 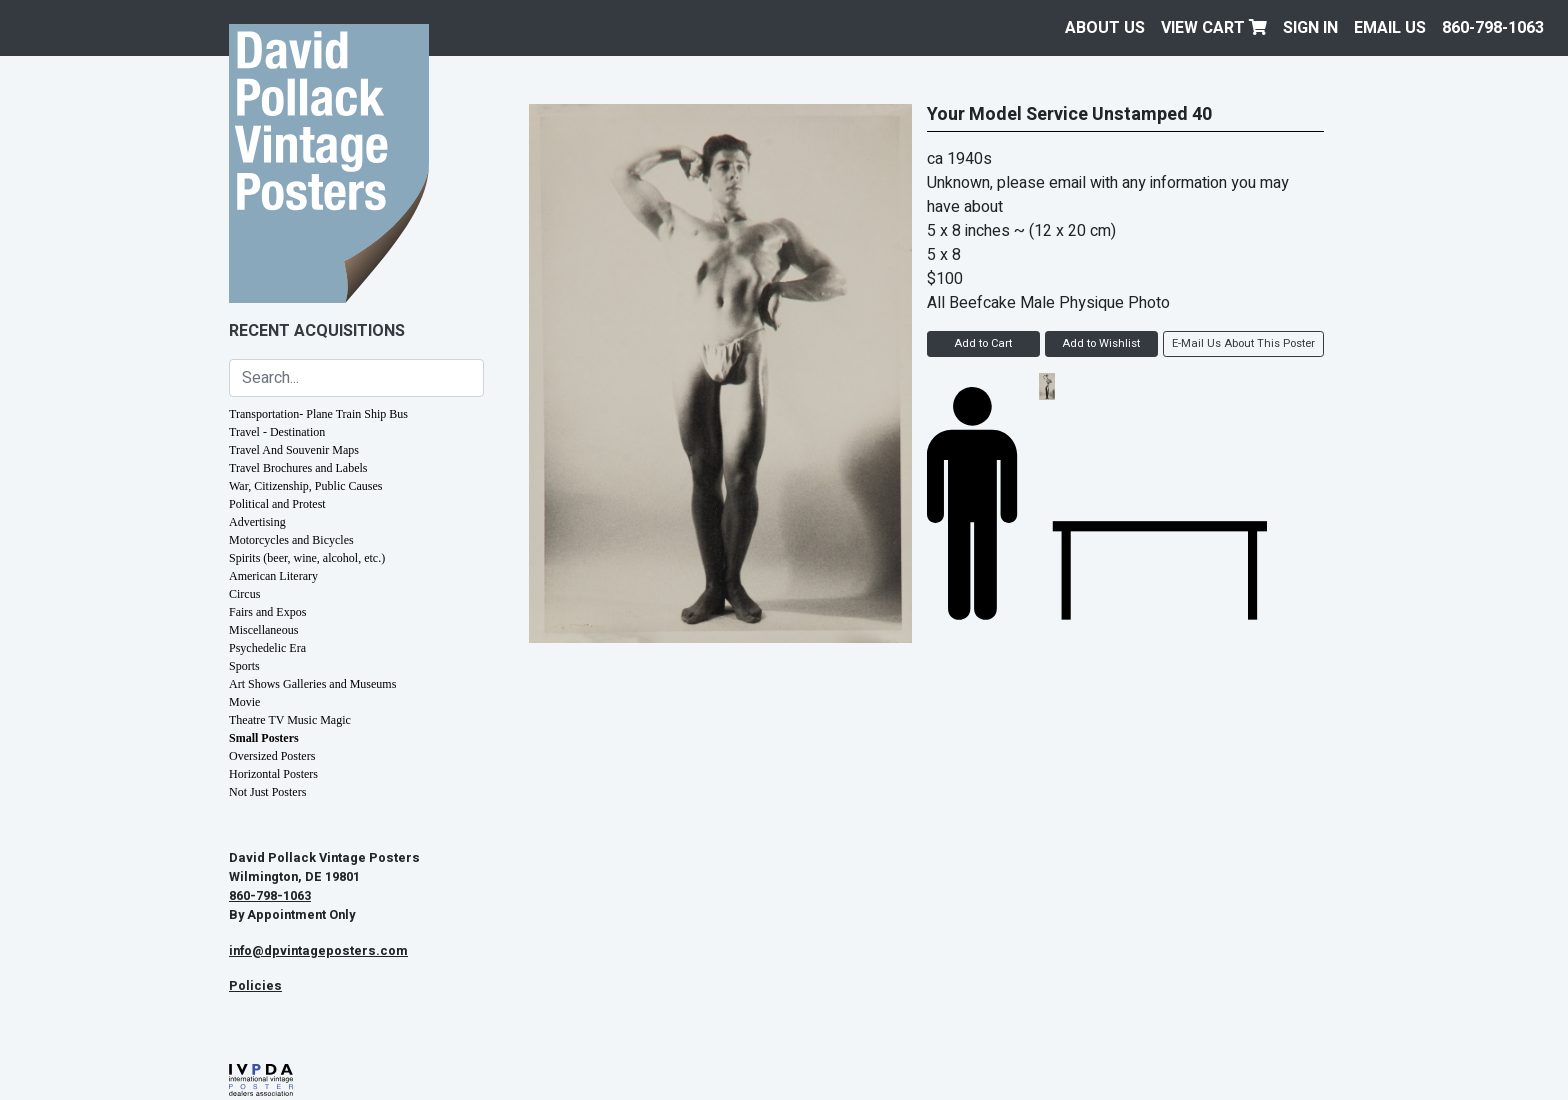 What do you see at coordinates (307, 558) in the screenshot?
I see `Spirits (beer, wine, alcohol, etc.)` at bounding box center [307, 558].